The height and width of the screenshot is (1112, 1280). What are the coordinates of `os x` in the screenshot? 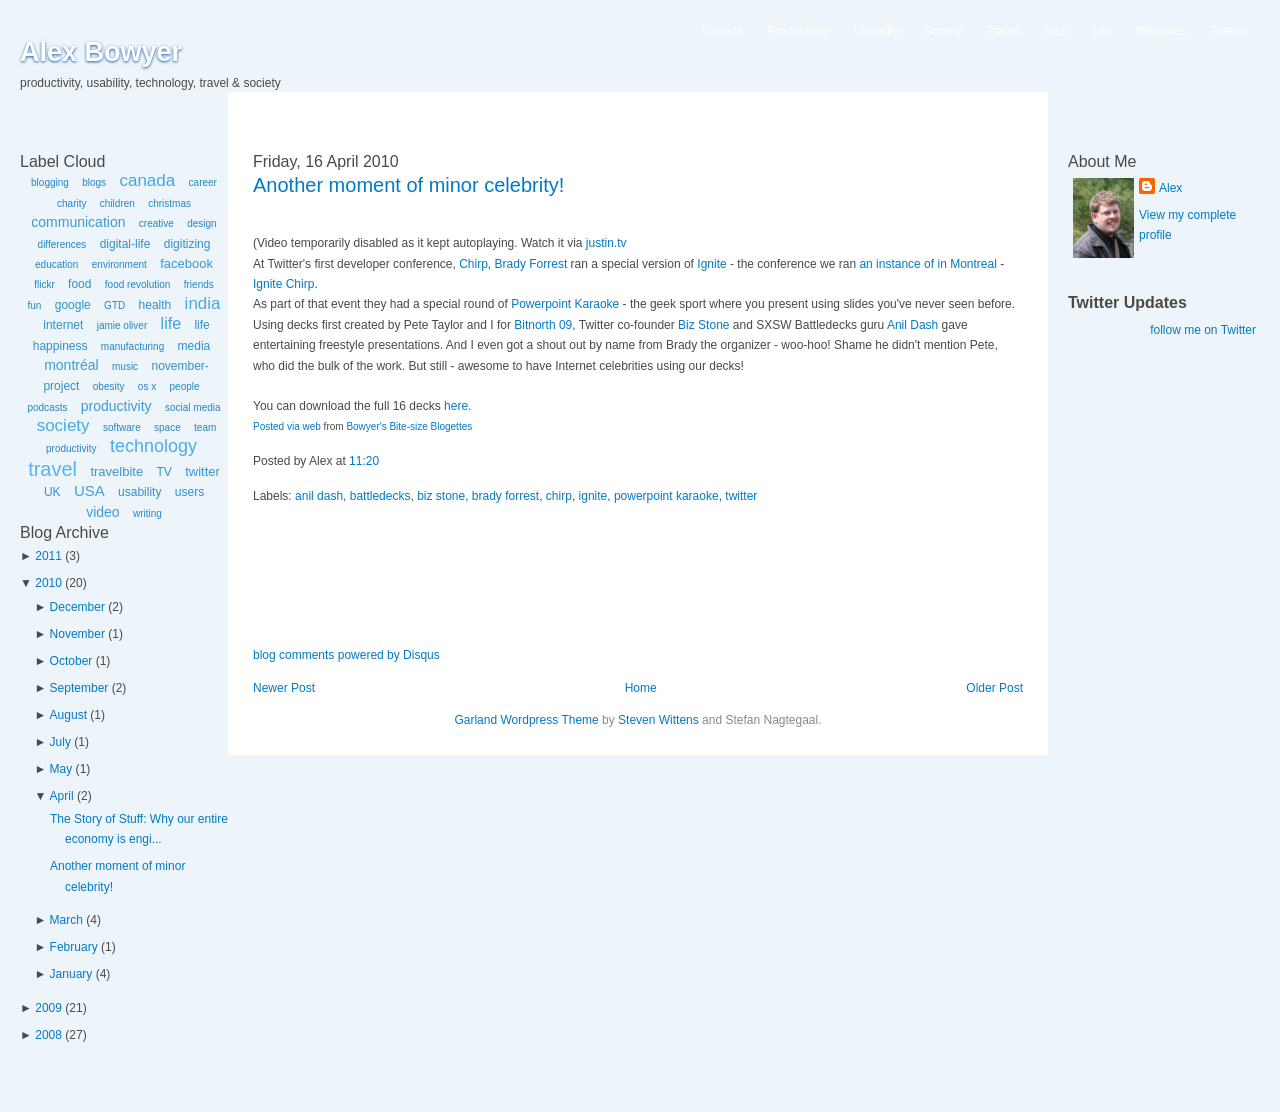 It's located at (147, 386).